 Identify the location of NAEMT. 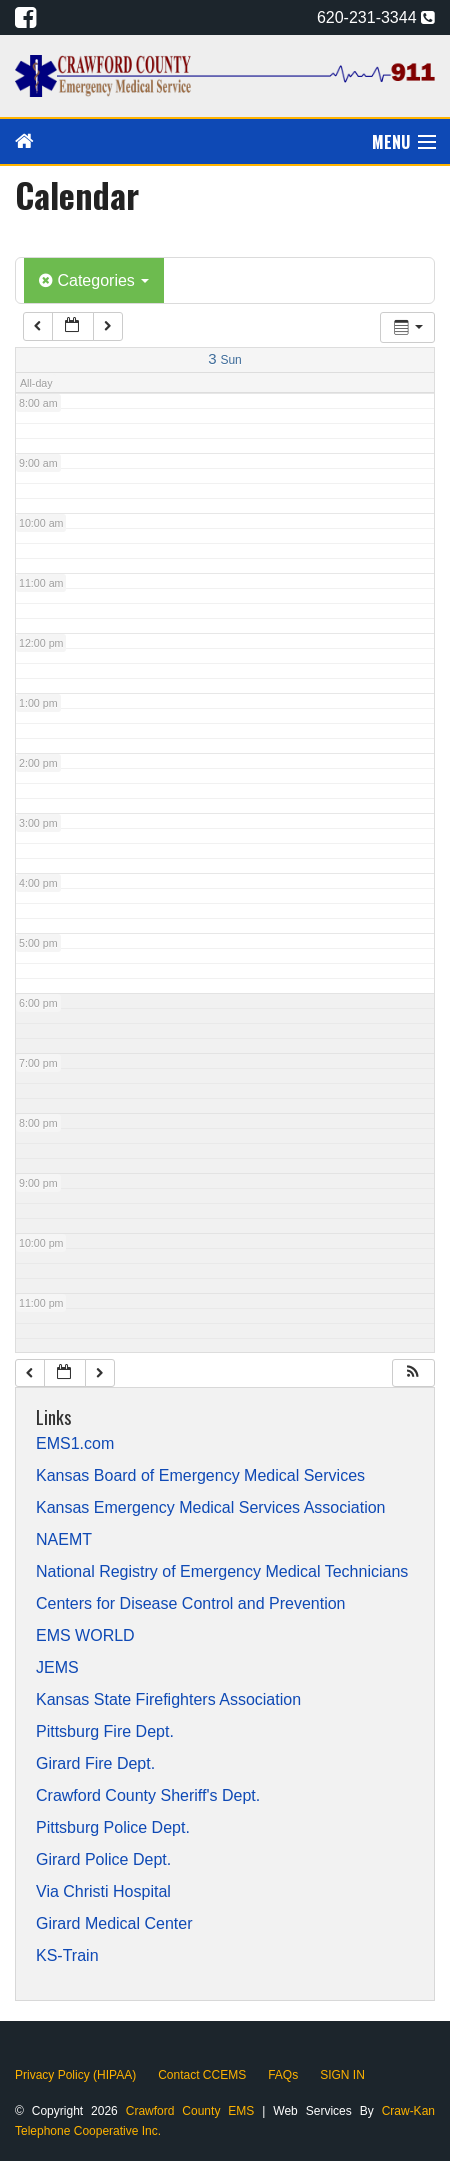
(64, 1540).